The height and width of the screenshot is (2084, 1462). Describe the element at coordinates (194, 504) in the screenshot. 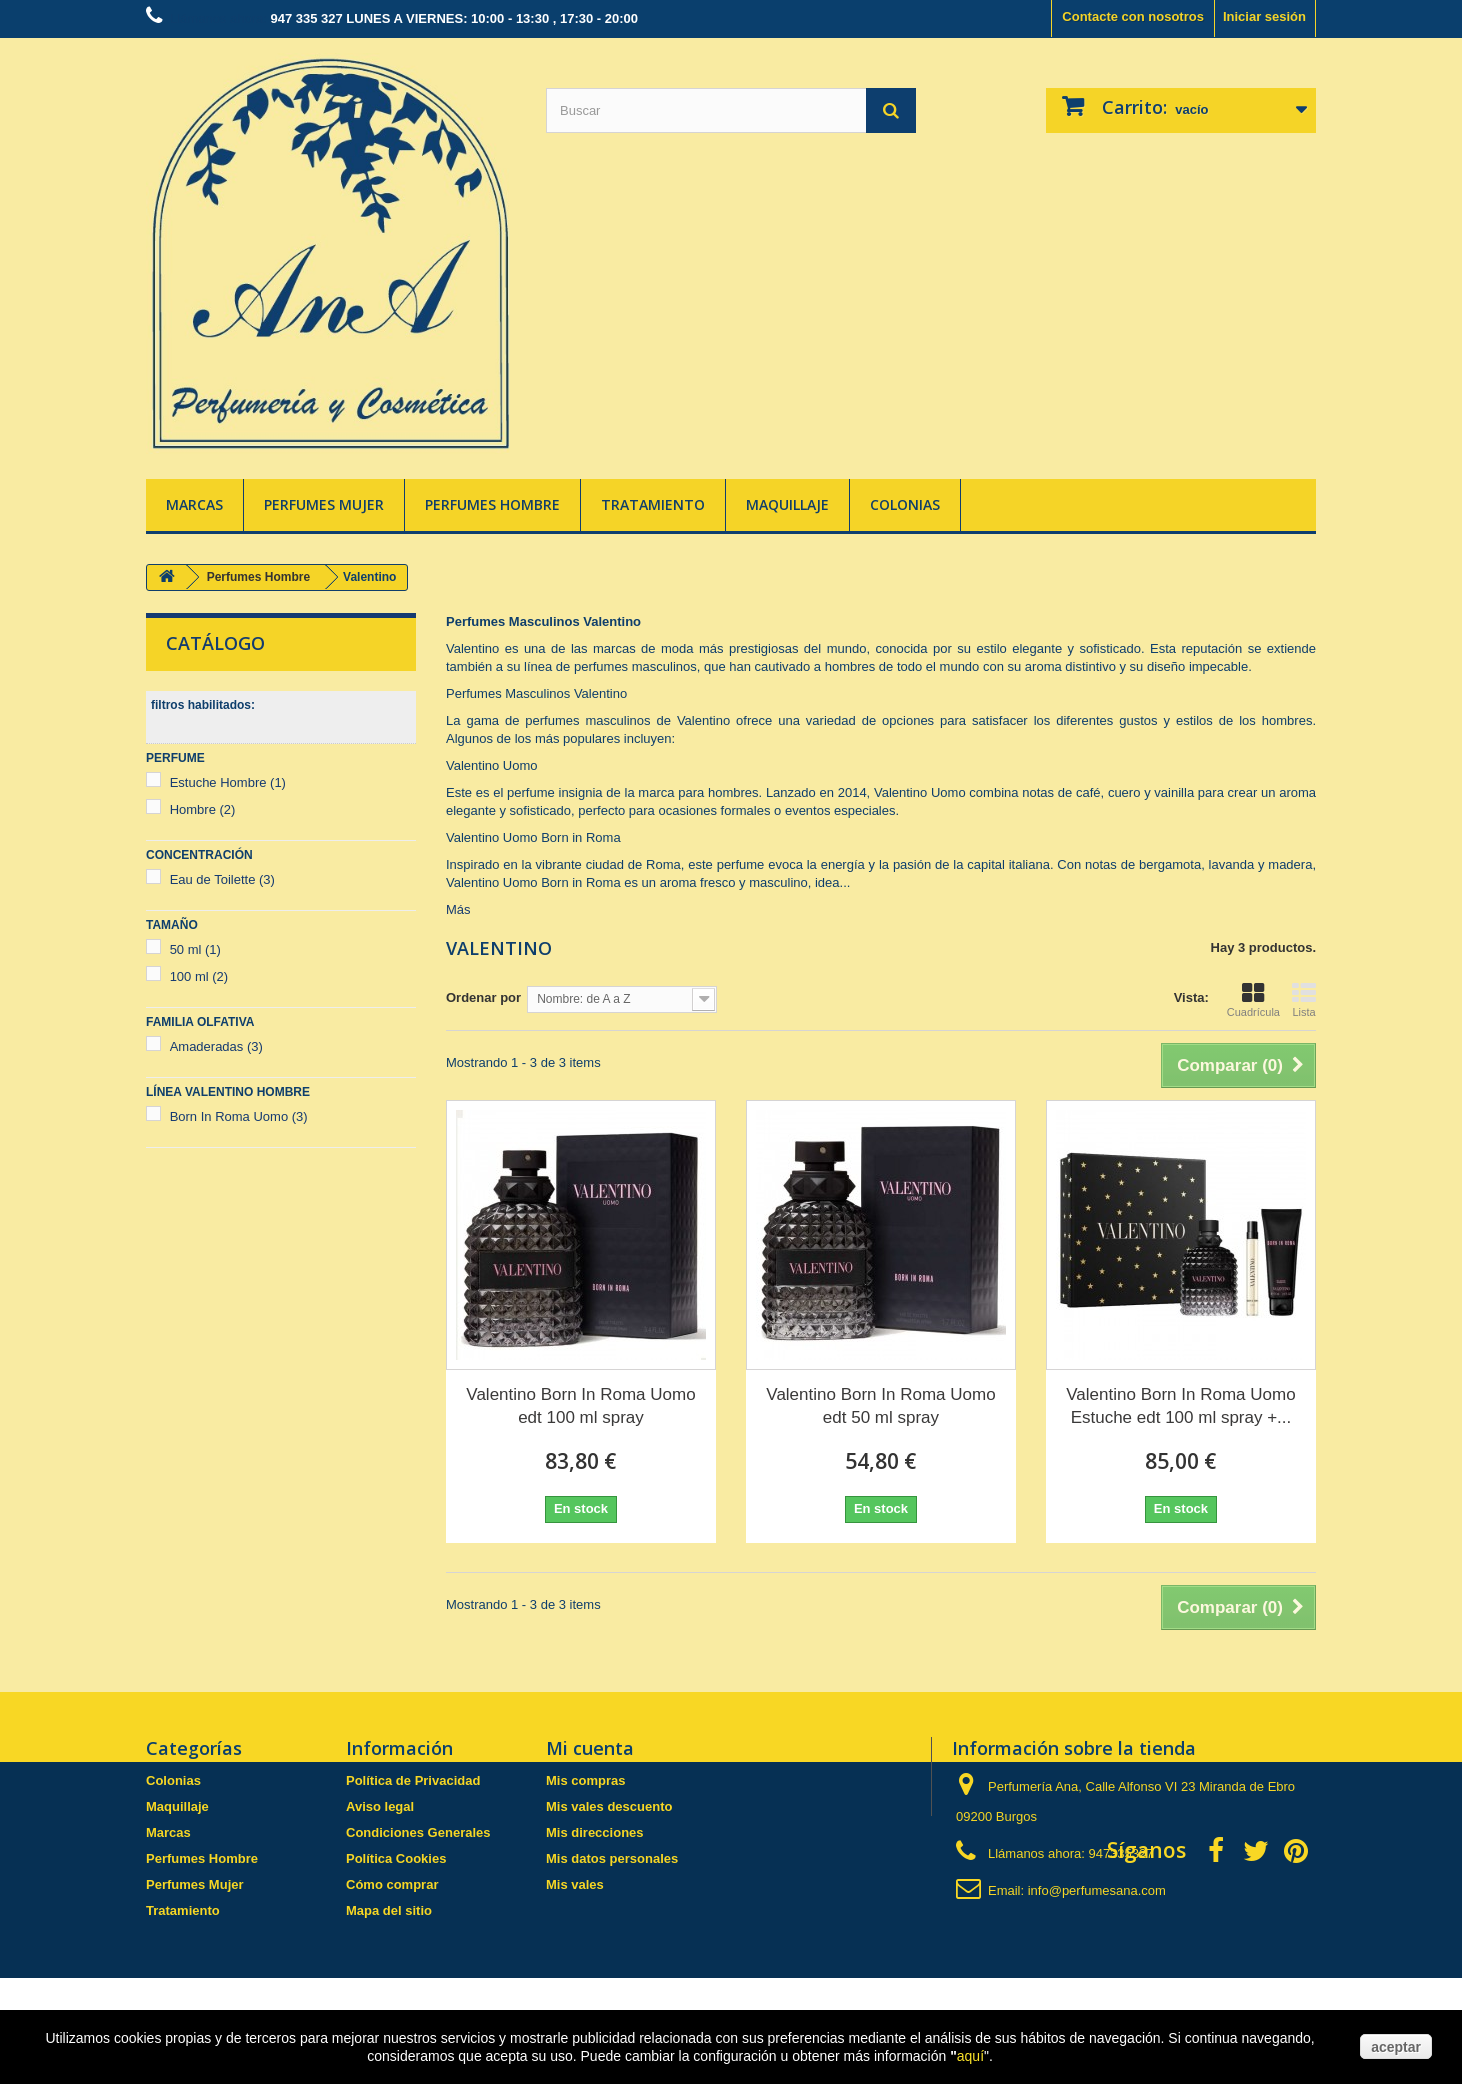

I see `Marcas` at that location.